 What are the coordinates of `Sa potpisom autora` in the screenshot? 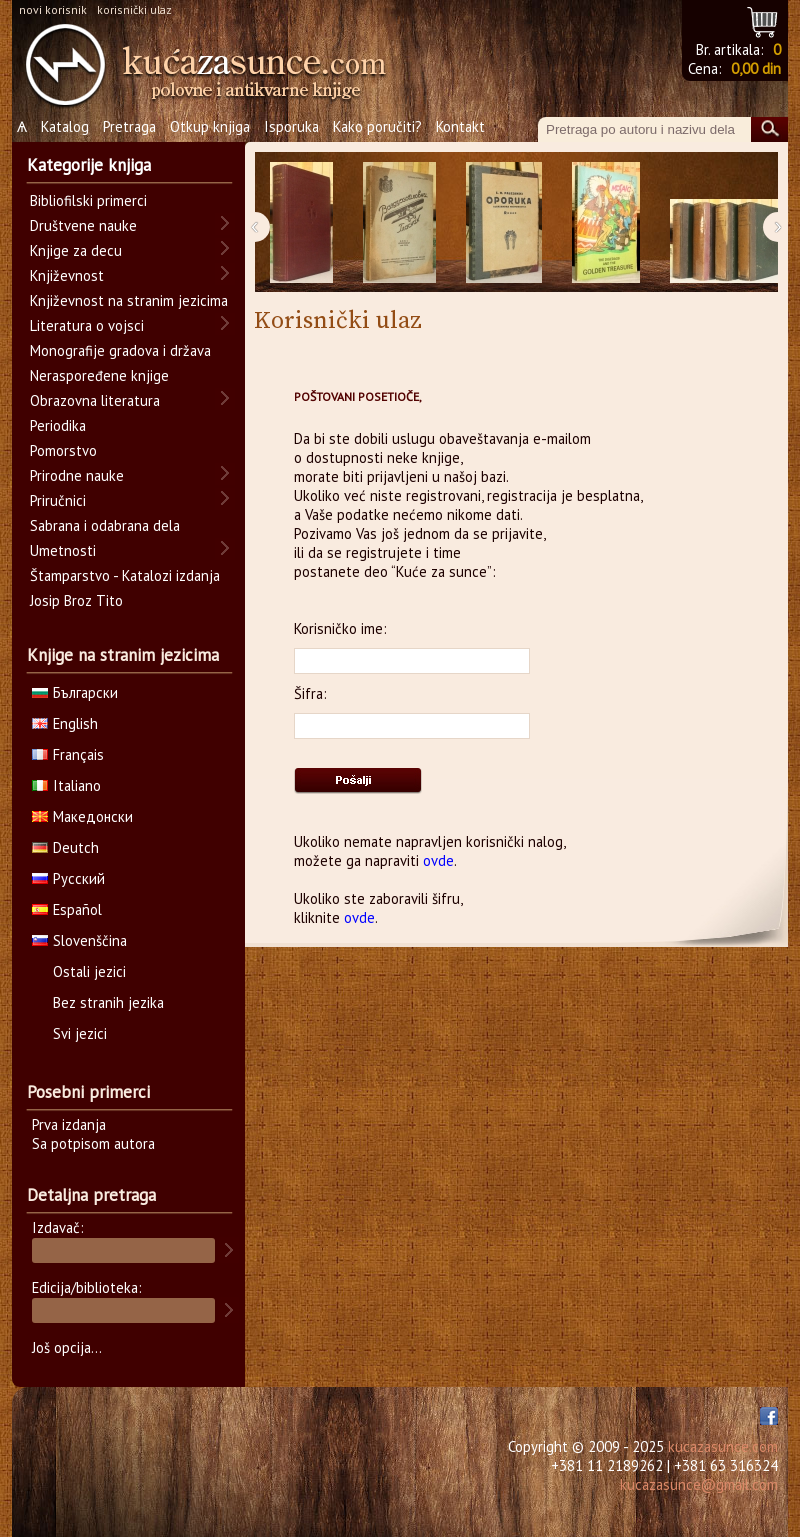 It's located at (93, 1143).